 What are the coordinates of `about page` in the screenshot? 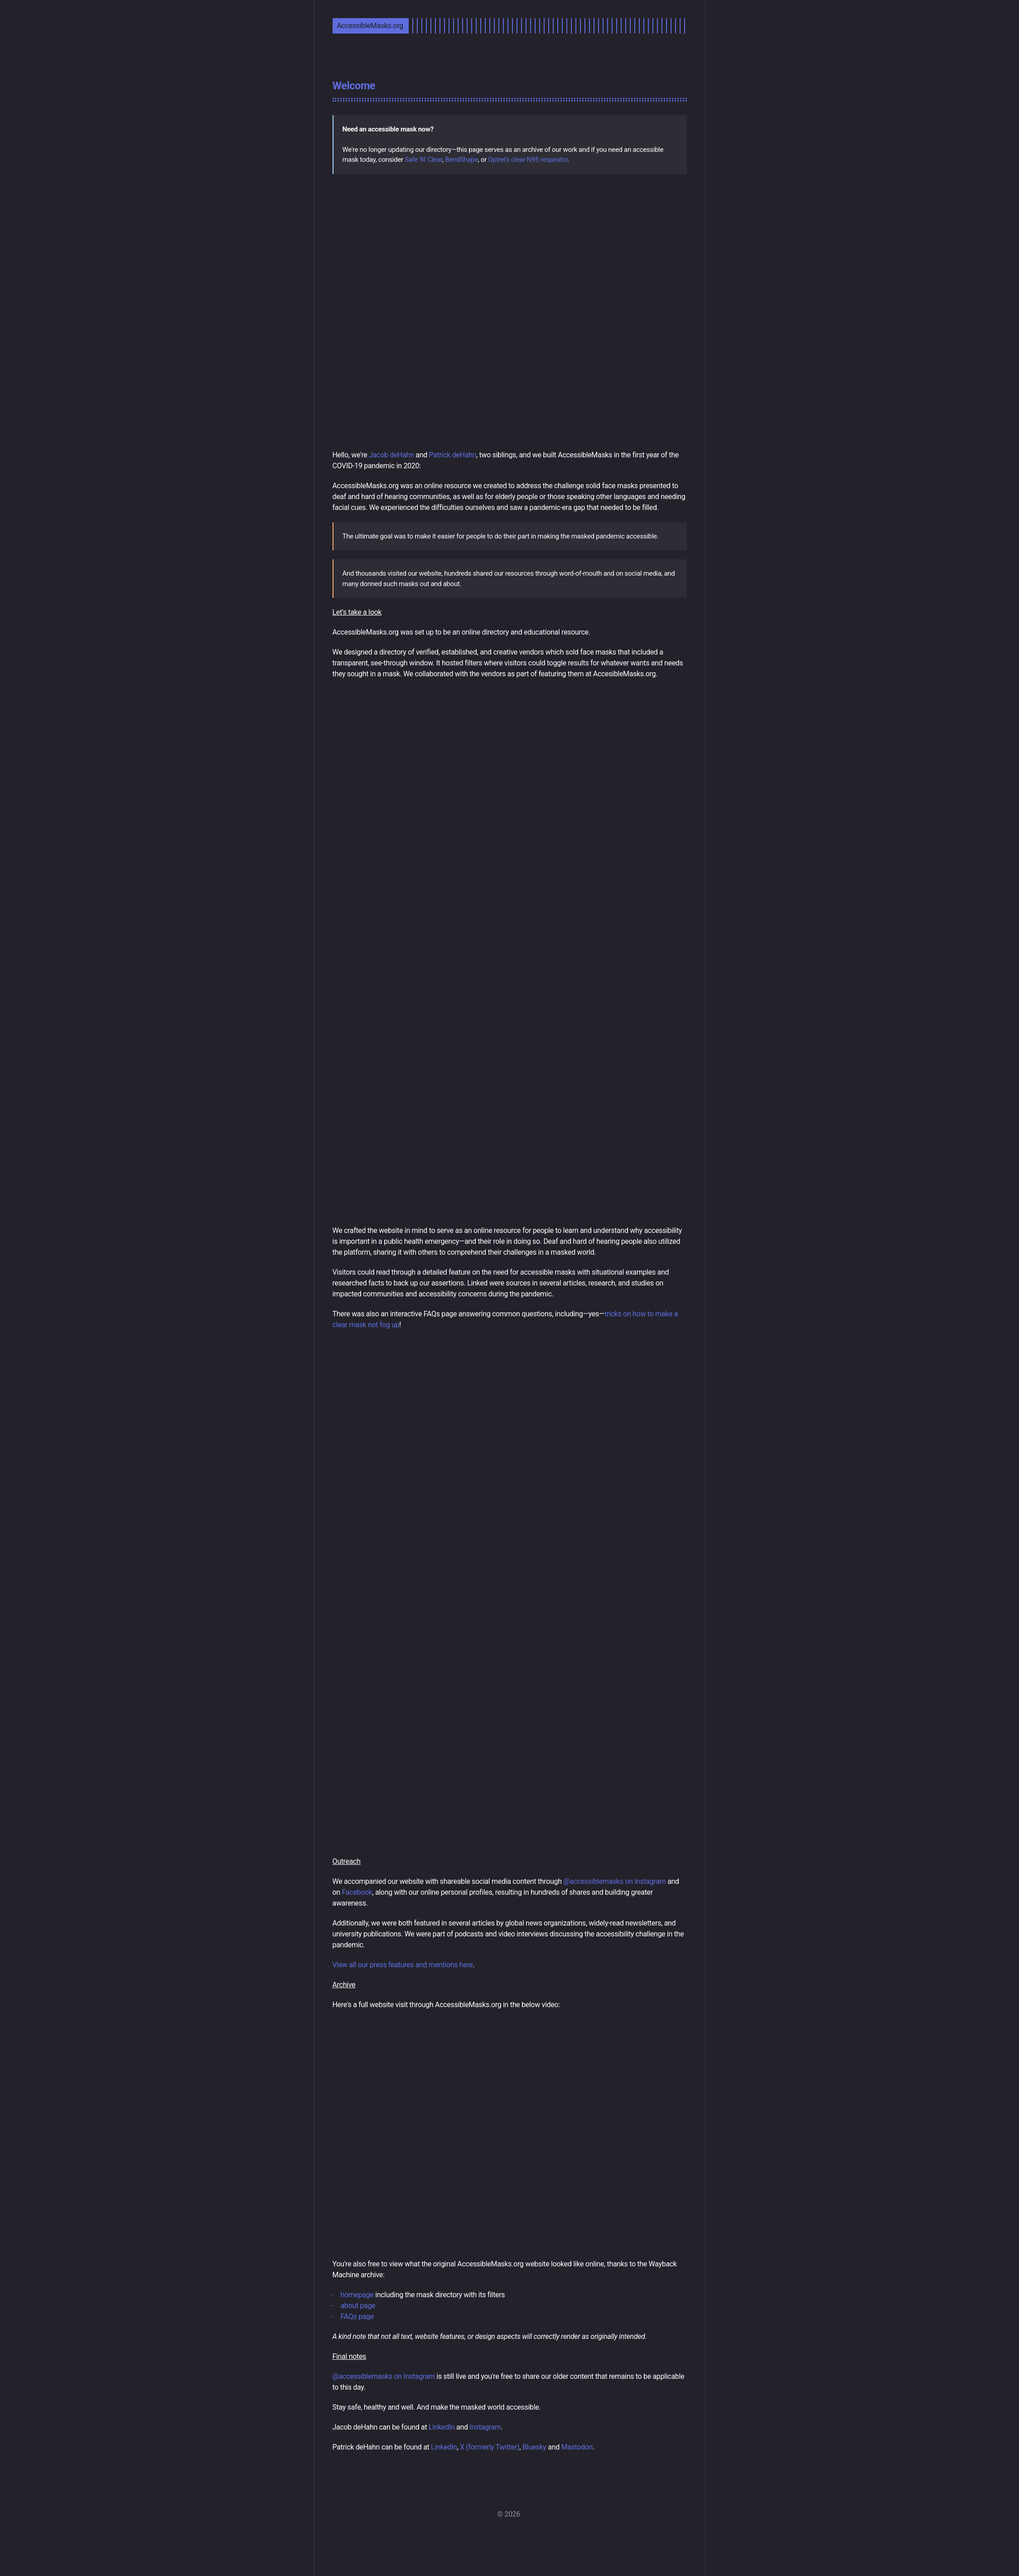 It's located at (357, 2305).